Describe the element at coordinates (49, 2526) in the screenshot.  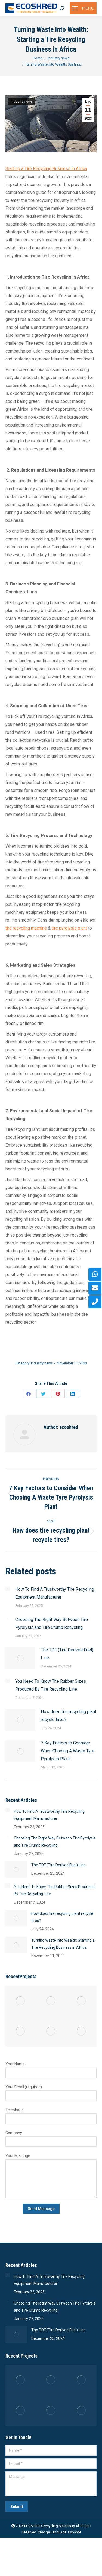
I see `ECOSHRED Recycling Machinery` at that location.